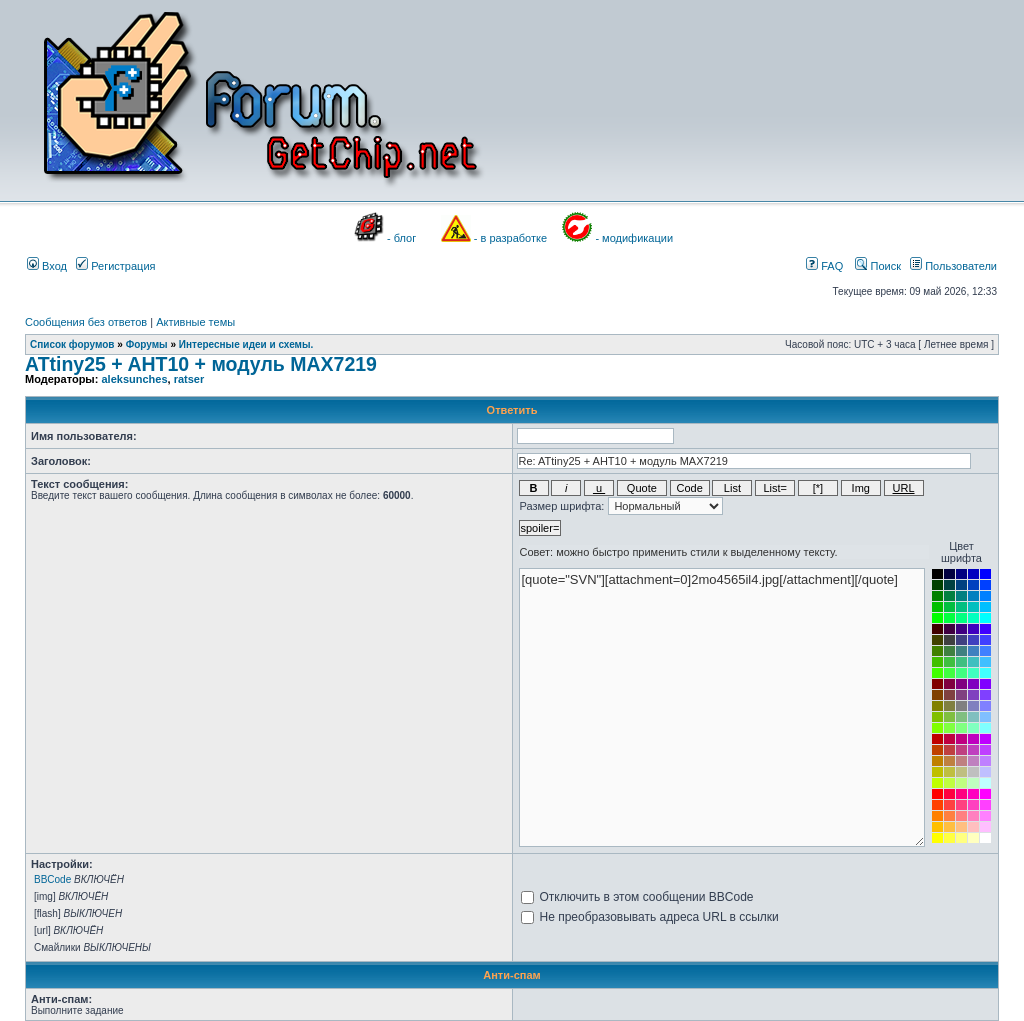 The image size is (1024, 1021). I want to click on - в разработке, so click(510, 238).